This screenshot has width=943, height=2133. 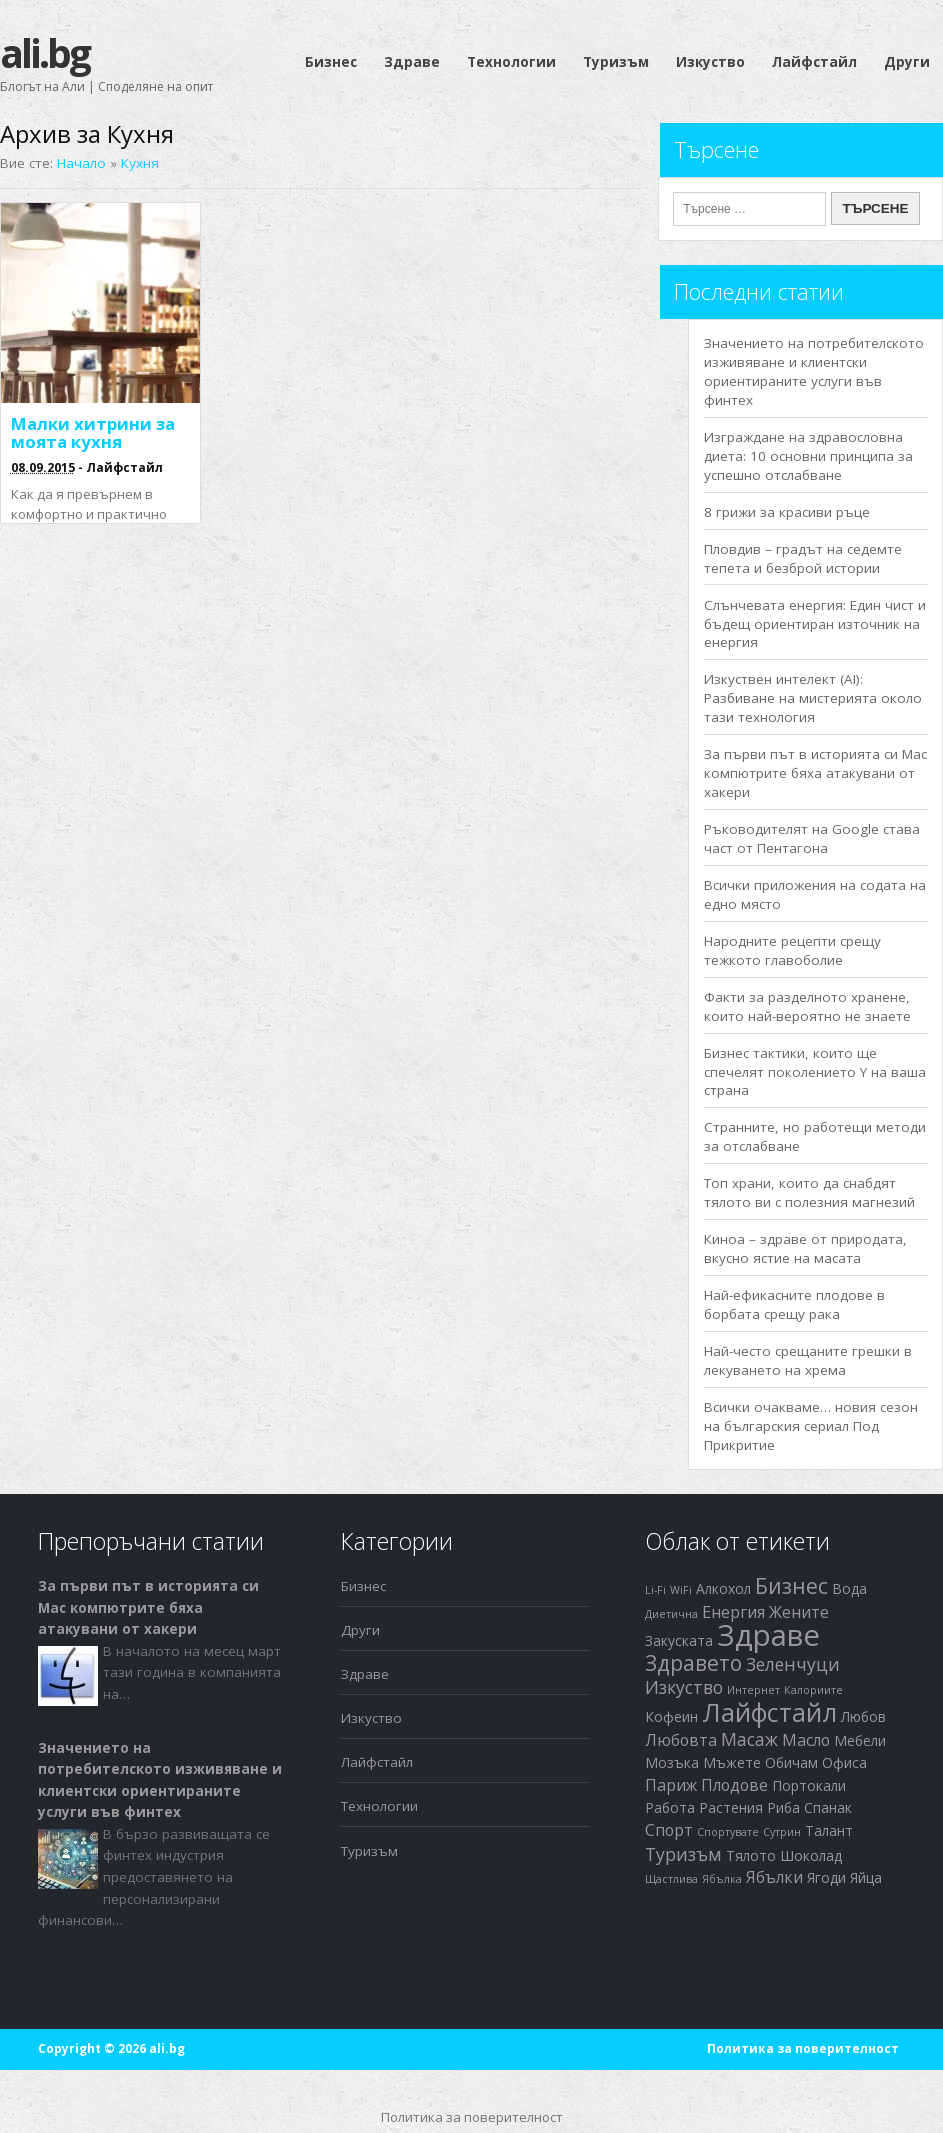 What do you see at coordinates (809, 1785) in the screenshot?
I see `Портокали [Портокали (2 обекти)]` at bounding box center [809, 1785].